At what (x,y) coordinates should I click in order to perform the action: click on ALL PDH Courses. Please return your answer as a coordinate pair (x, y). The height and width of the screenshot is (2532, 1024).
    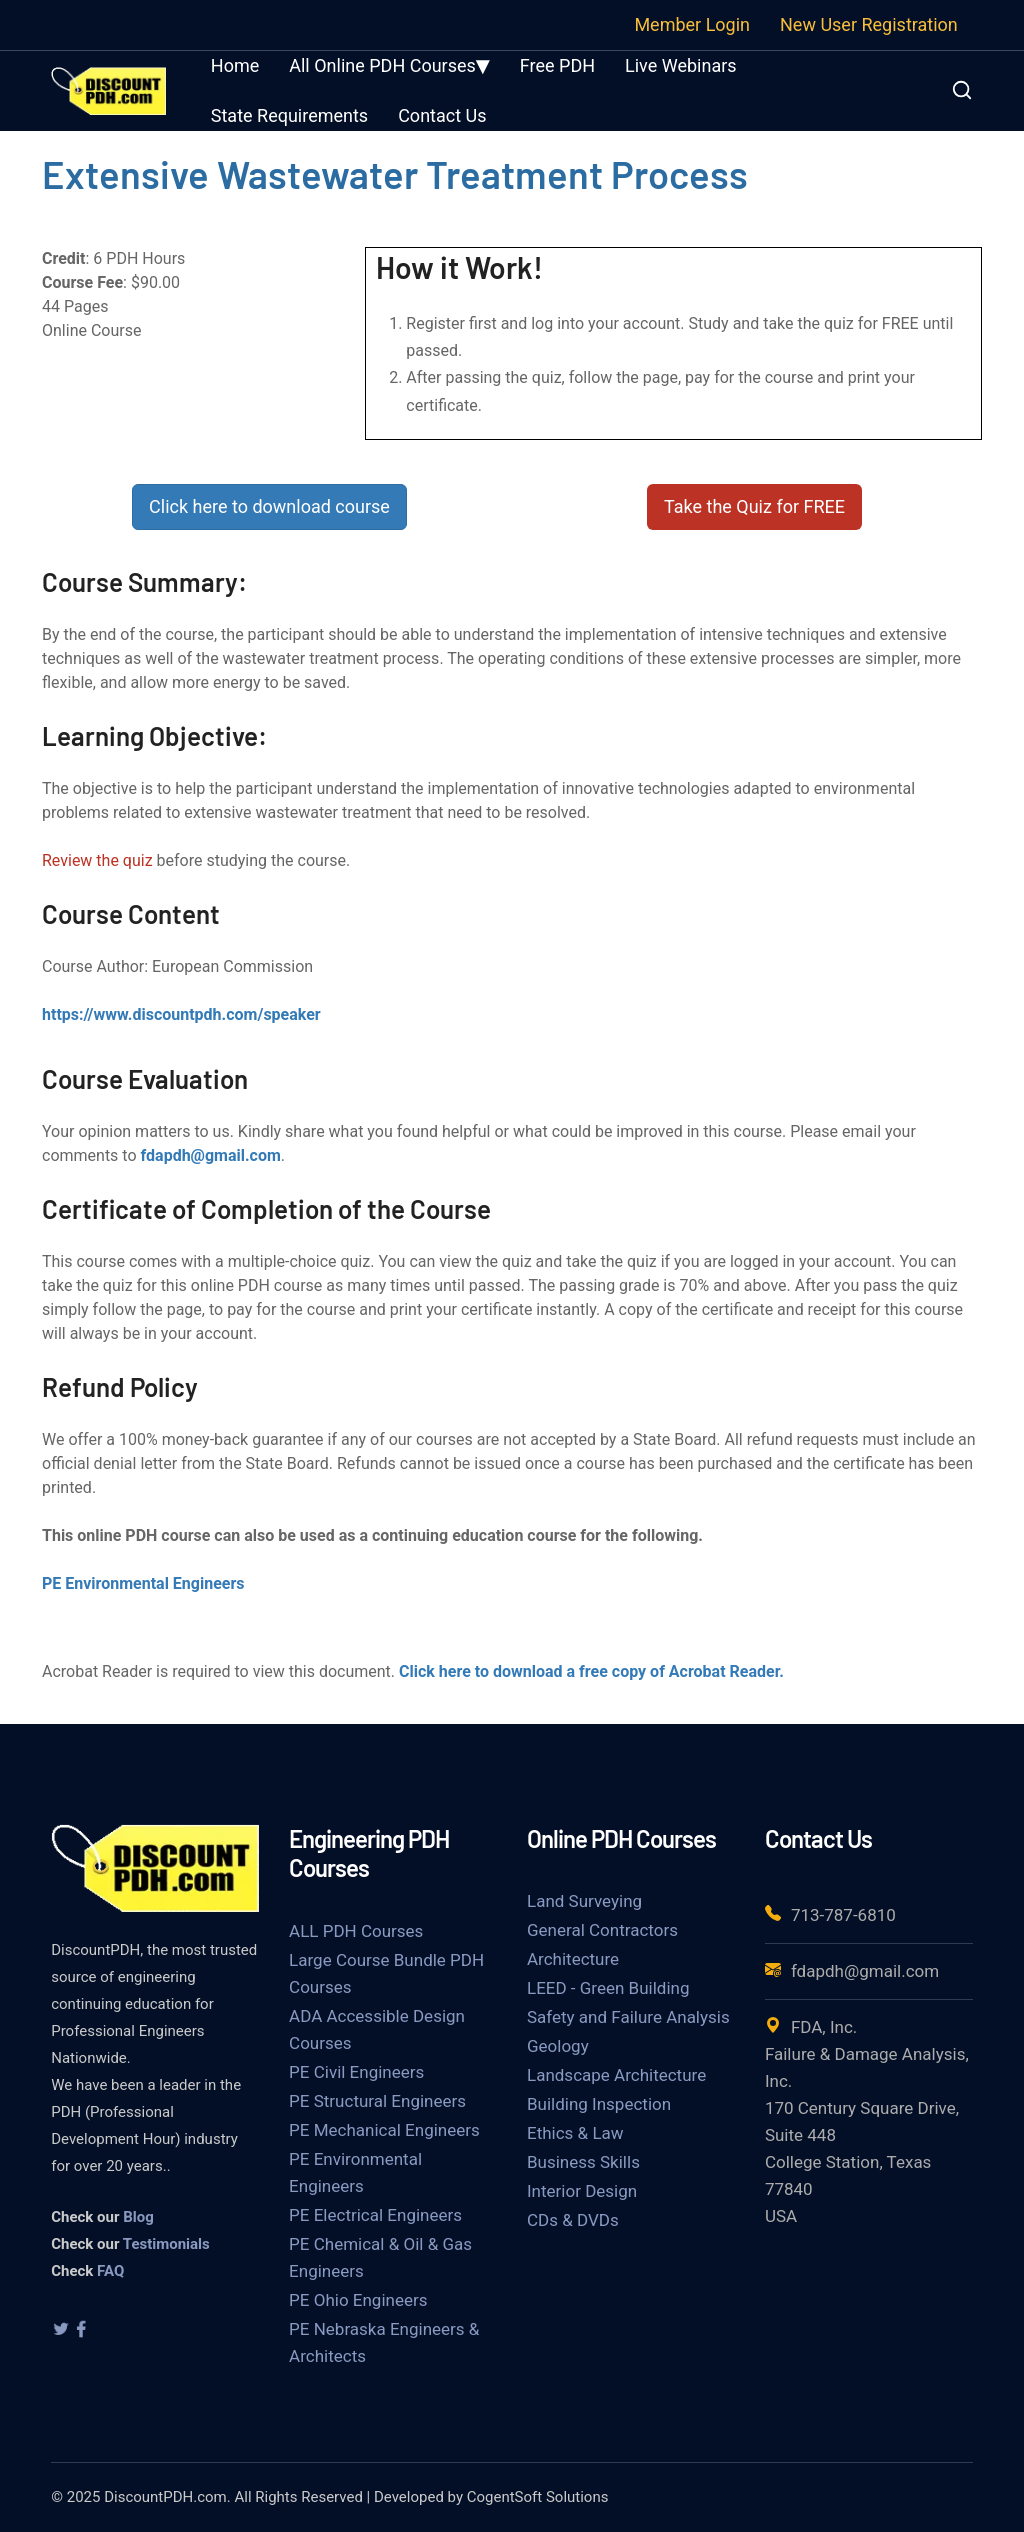
    Looking at the image, I should click on (356, 1931).